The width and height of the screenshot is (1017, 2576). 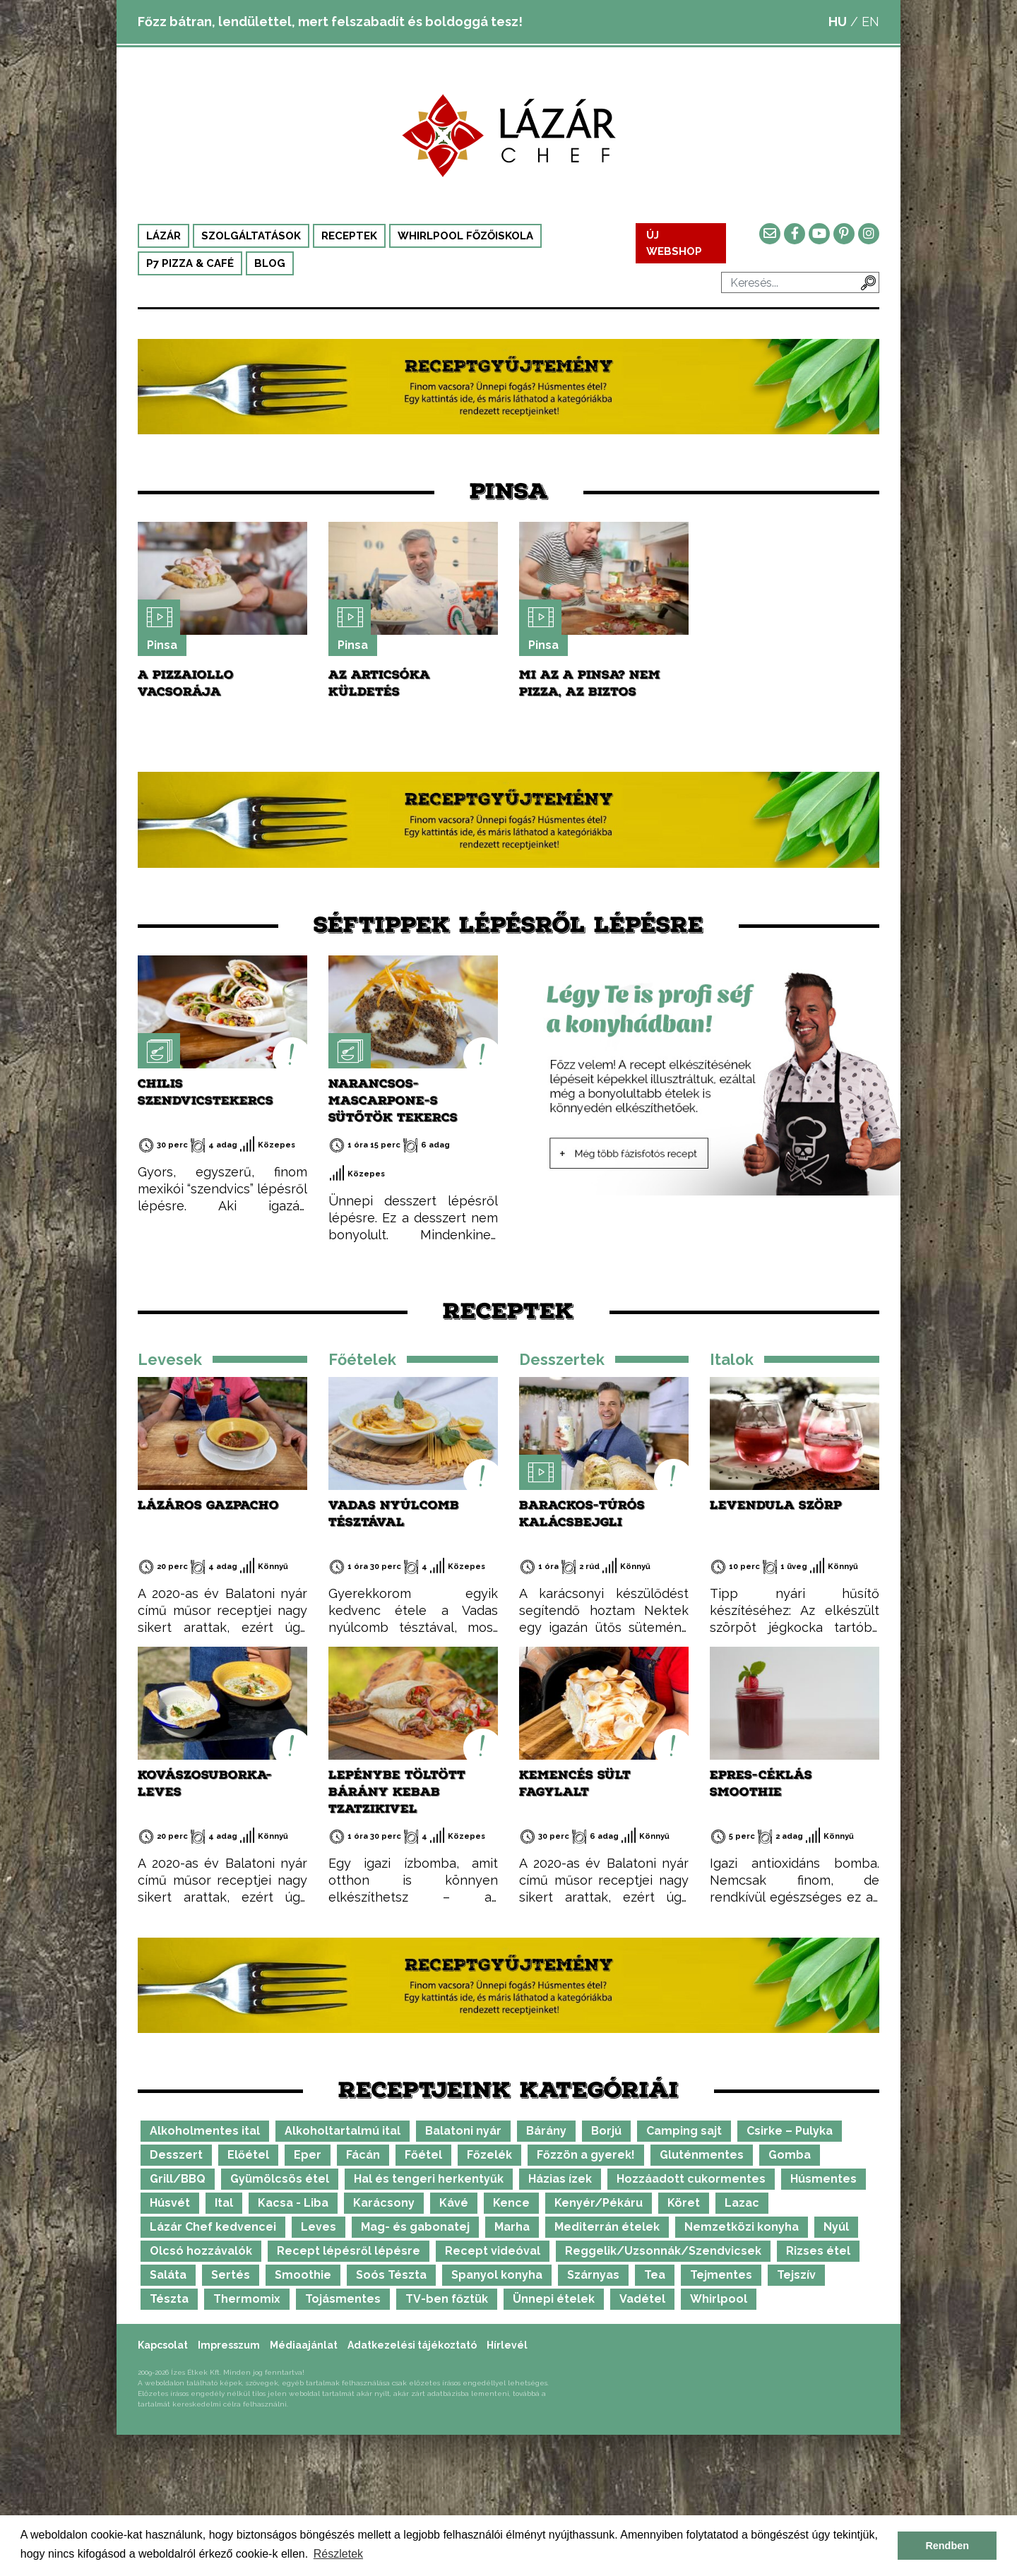 What do you see at coordinates (169, 2299) in the screenshot?
I see `Tészta` at bounding box center [169, 2299].